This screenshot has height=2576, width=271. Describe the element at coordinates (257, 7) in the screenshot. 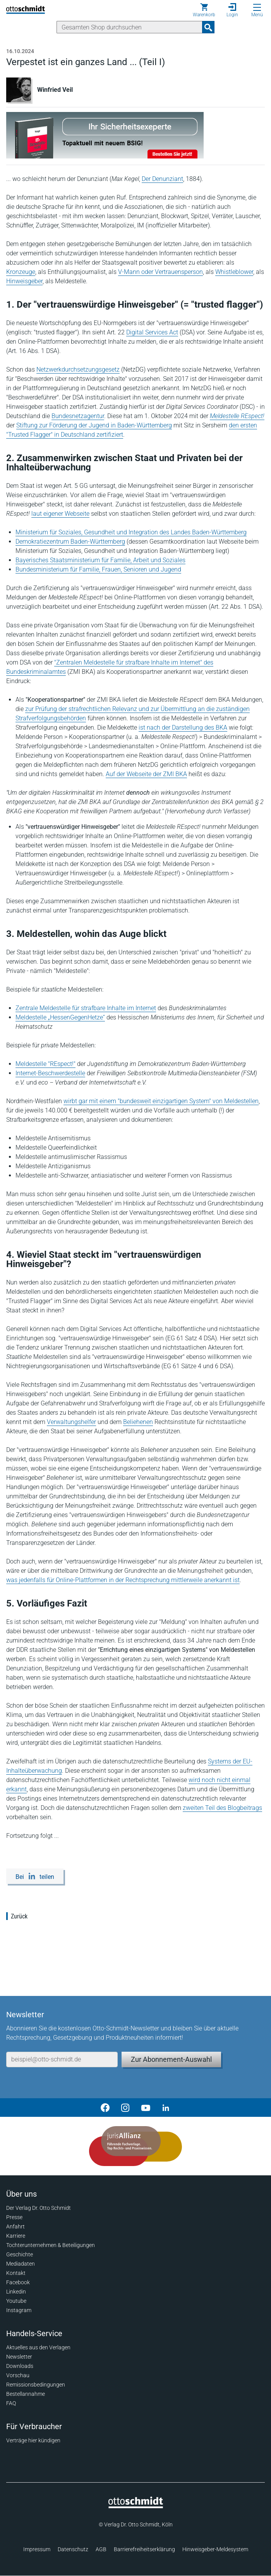

I see `[Menü öffnen]` at that location.